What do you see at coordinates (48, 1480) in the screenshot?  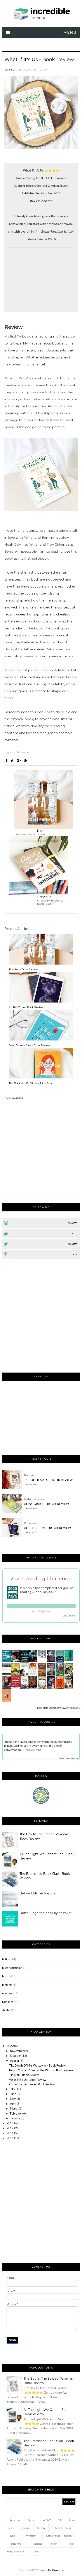 I see `Jar Of Hearts - Book Review` at bounding box center [48, 1480].